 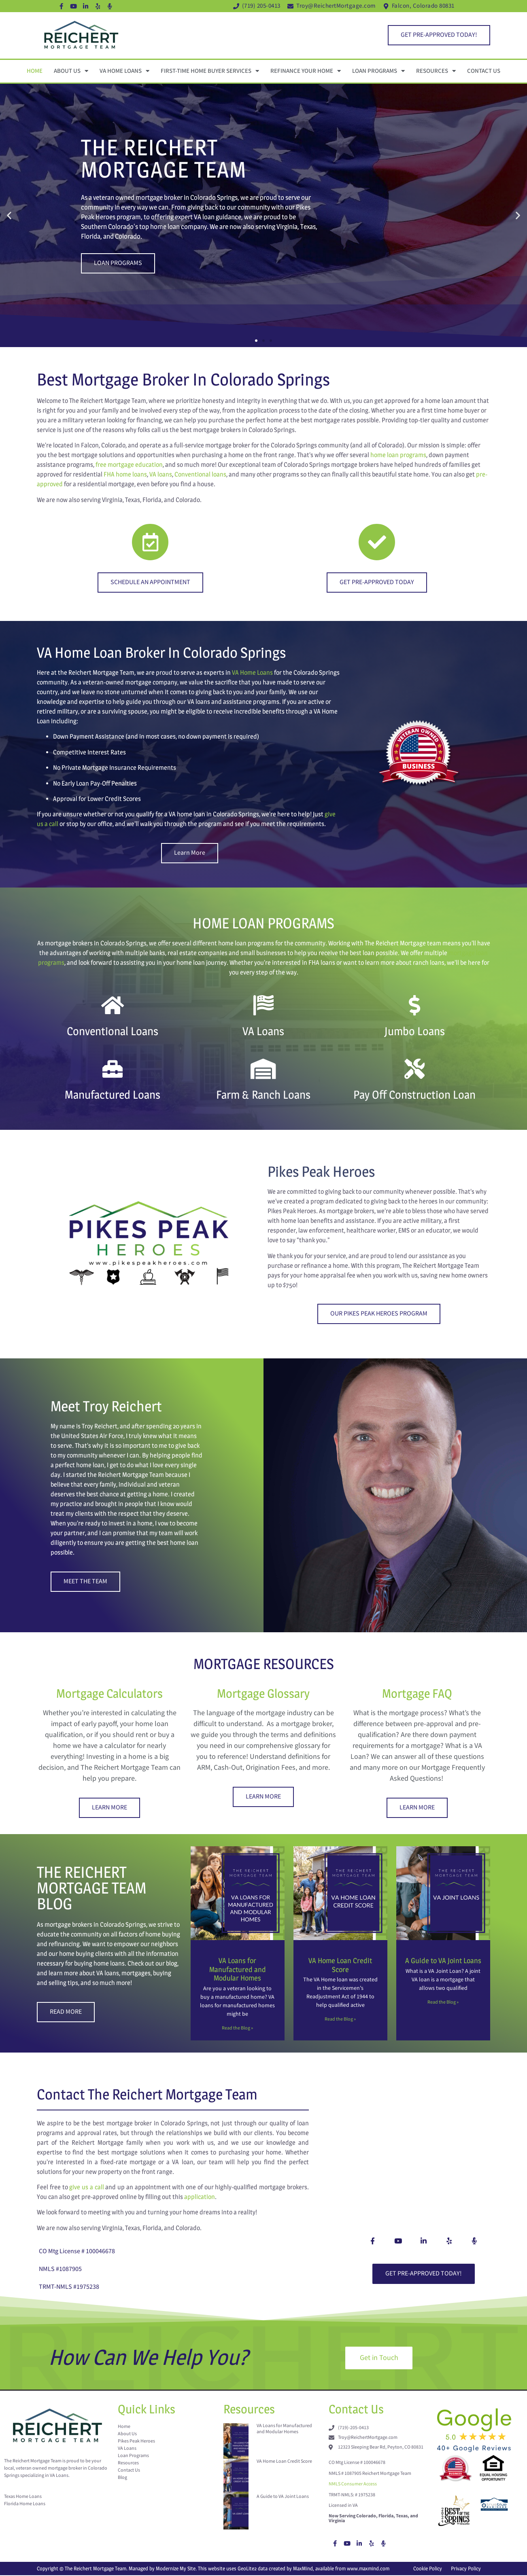 I want to click on A Guide to VA Joint Loans, so click(x=443, y=1960).